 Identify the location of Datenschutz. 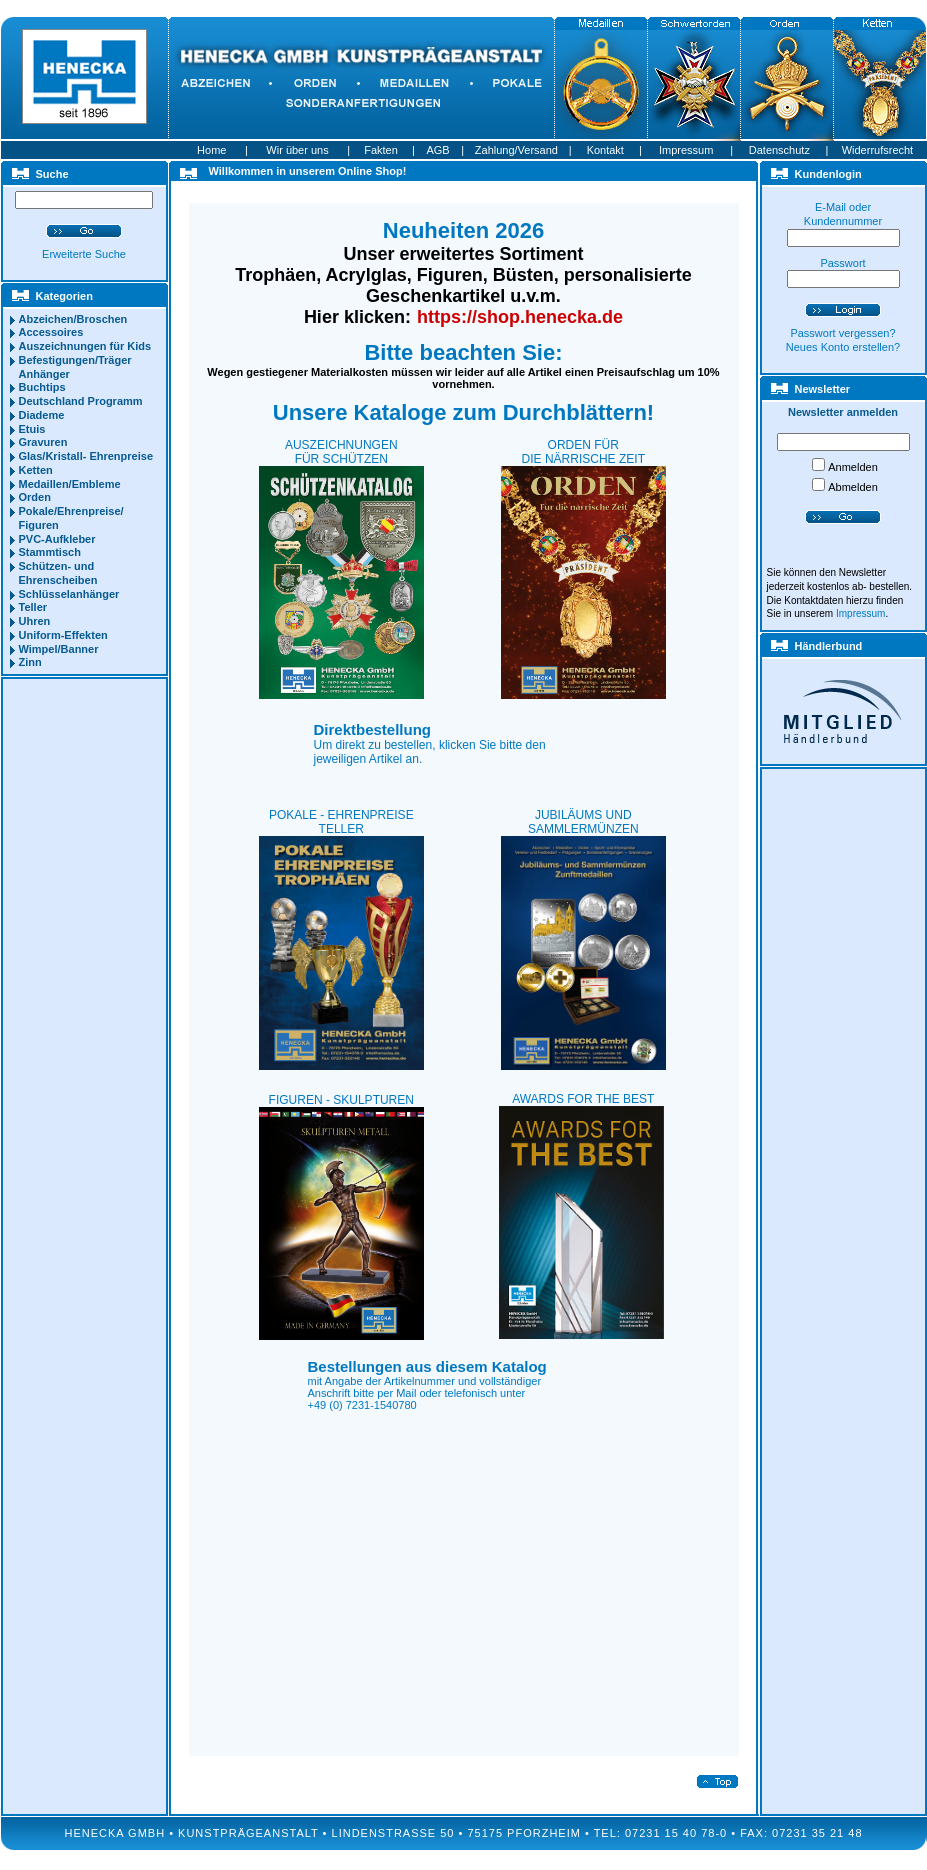
(779, 150).